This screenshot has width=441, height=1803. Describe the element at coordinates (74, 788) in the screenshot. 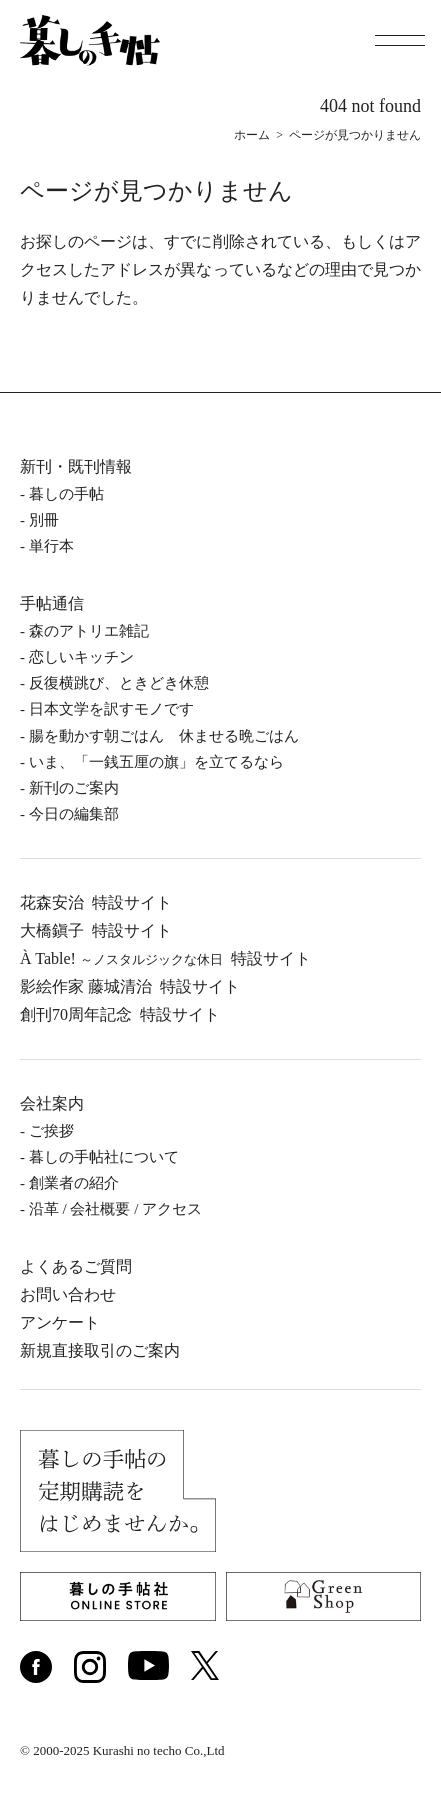

I see `新刊のご案内` at that location.